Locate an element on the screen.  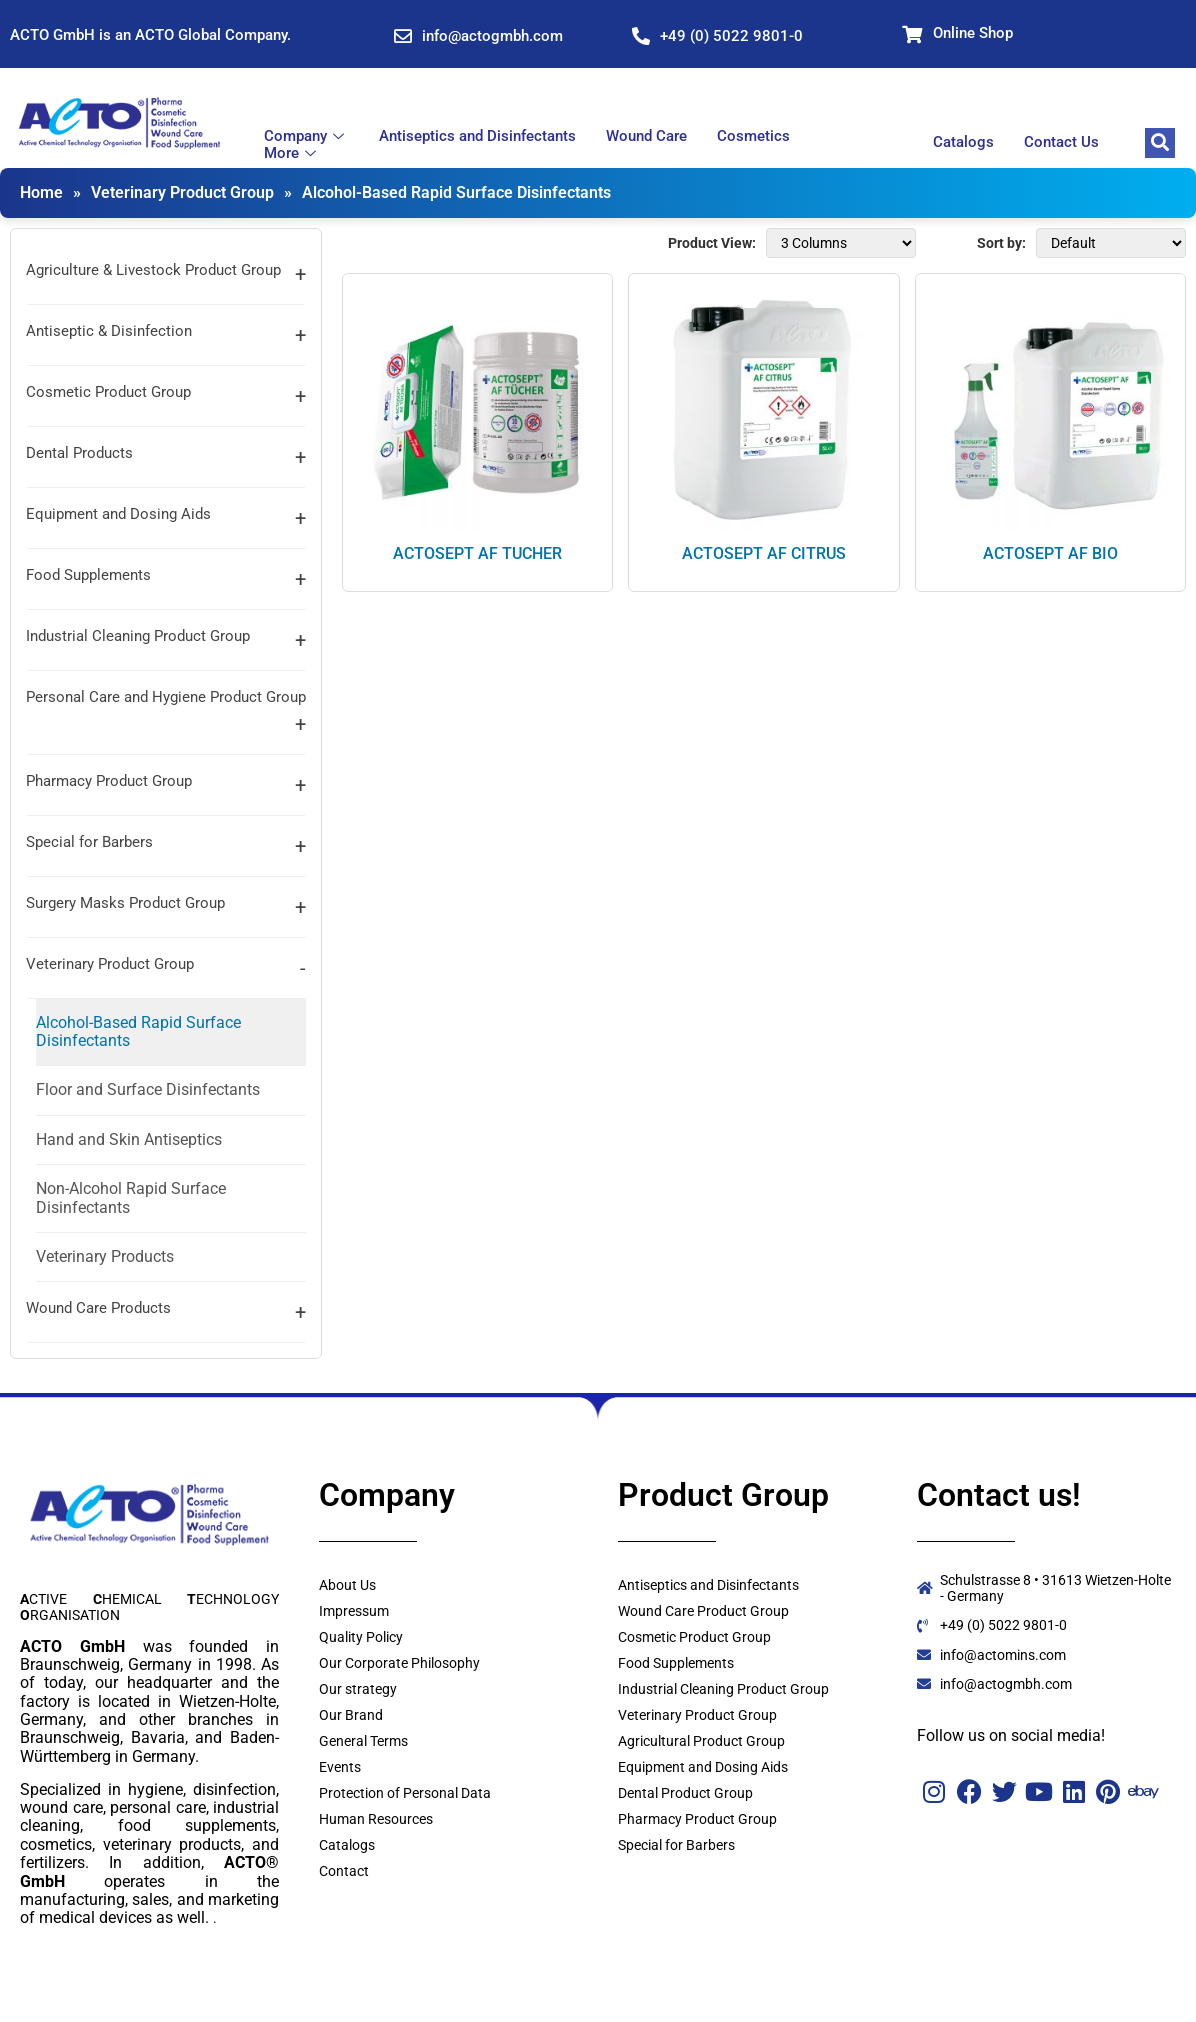
Catalogs is located at coordinates (963, 142).